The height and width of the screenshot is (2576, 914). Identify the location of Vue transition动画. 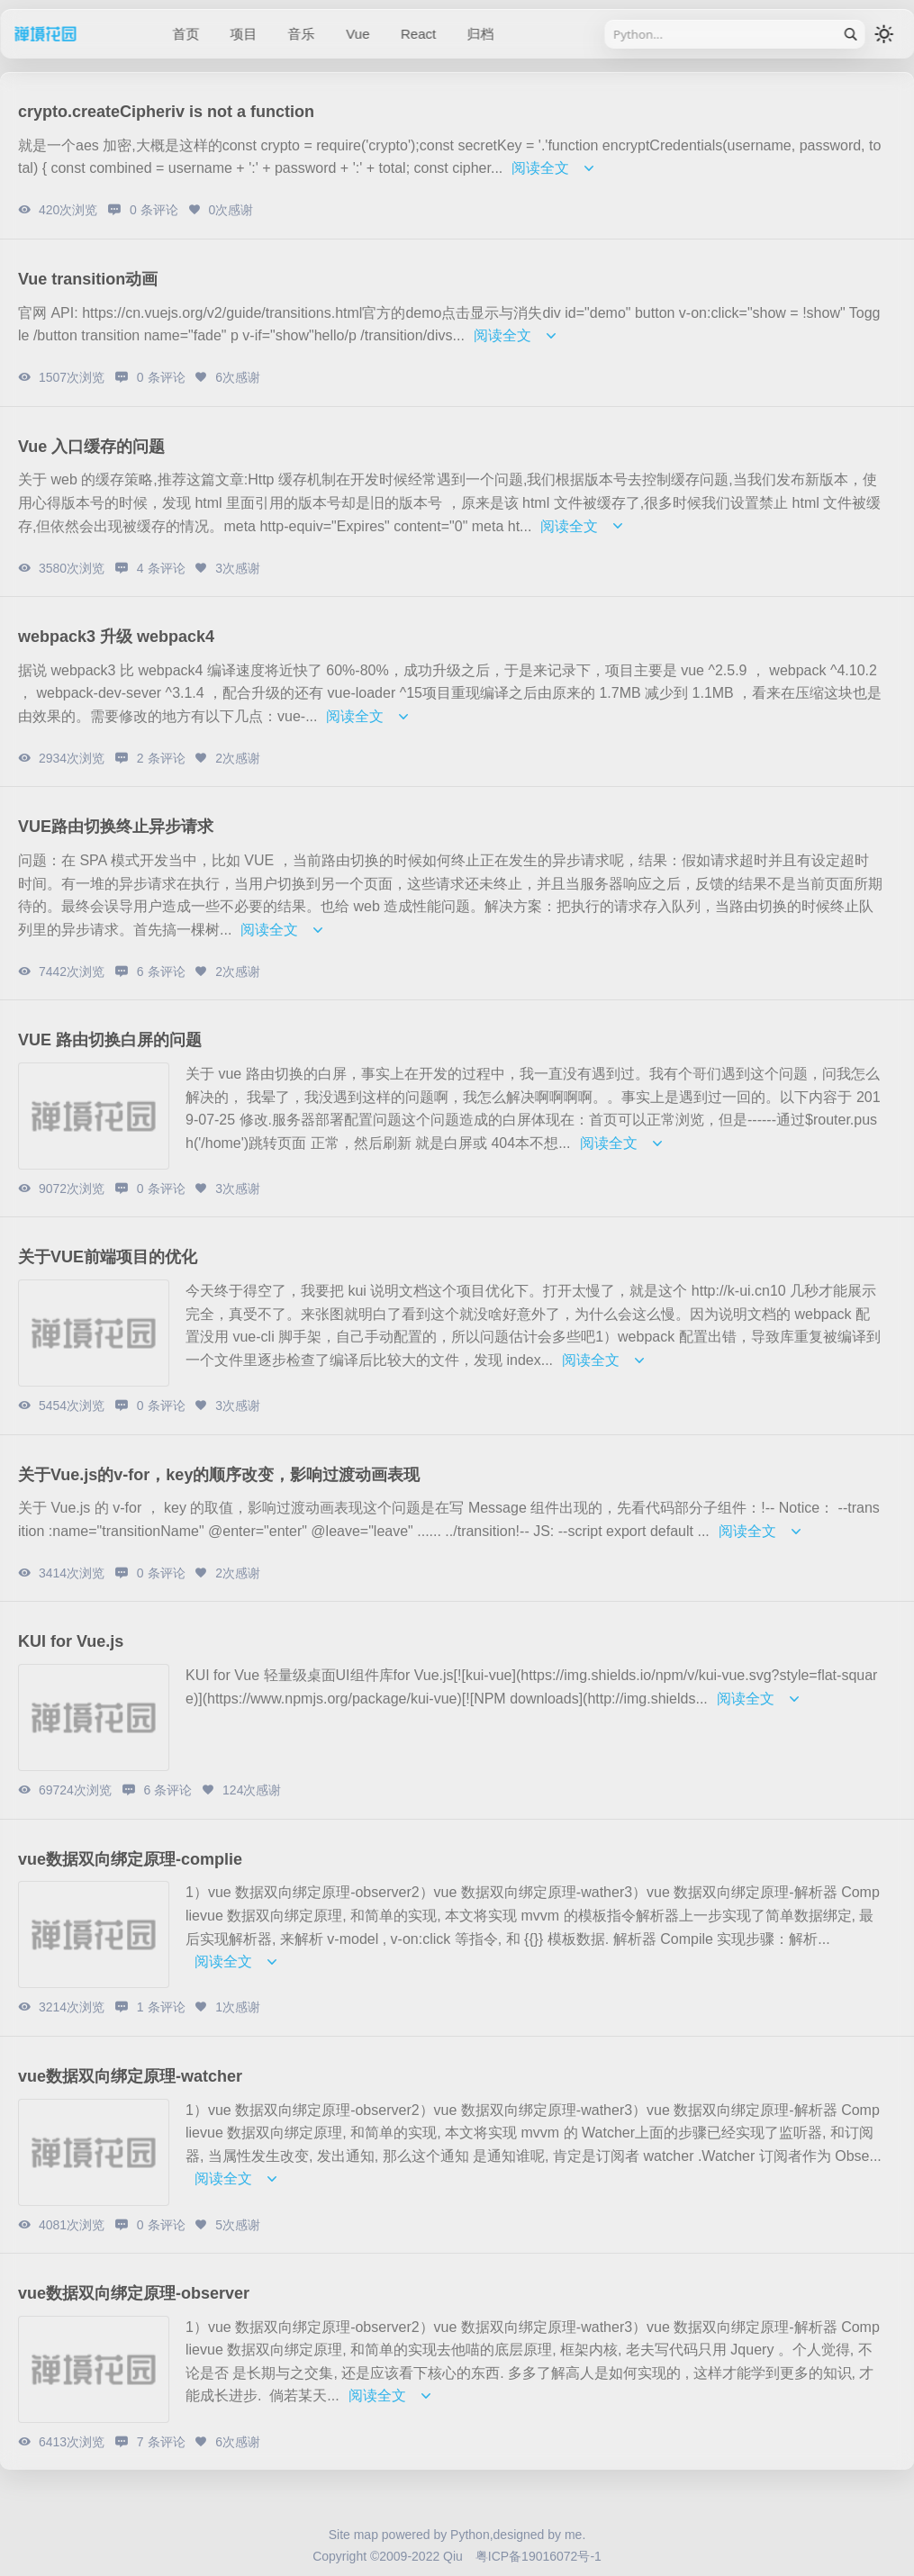
(88, 279).